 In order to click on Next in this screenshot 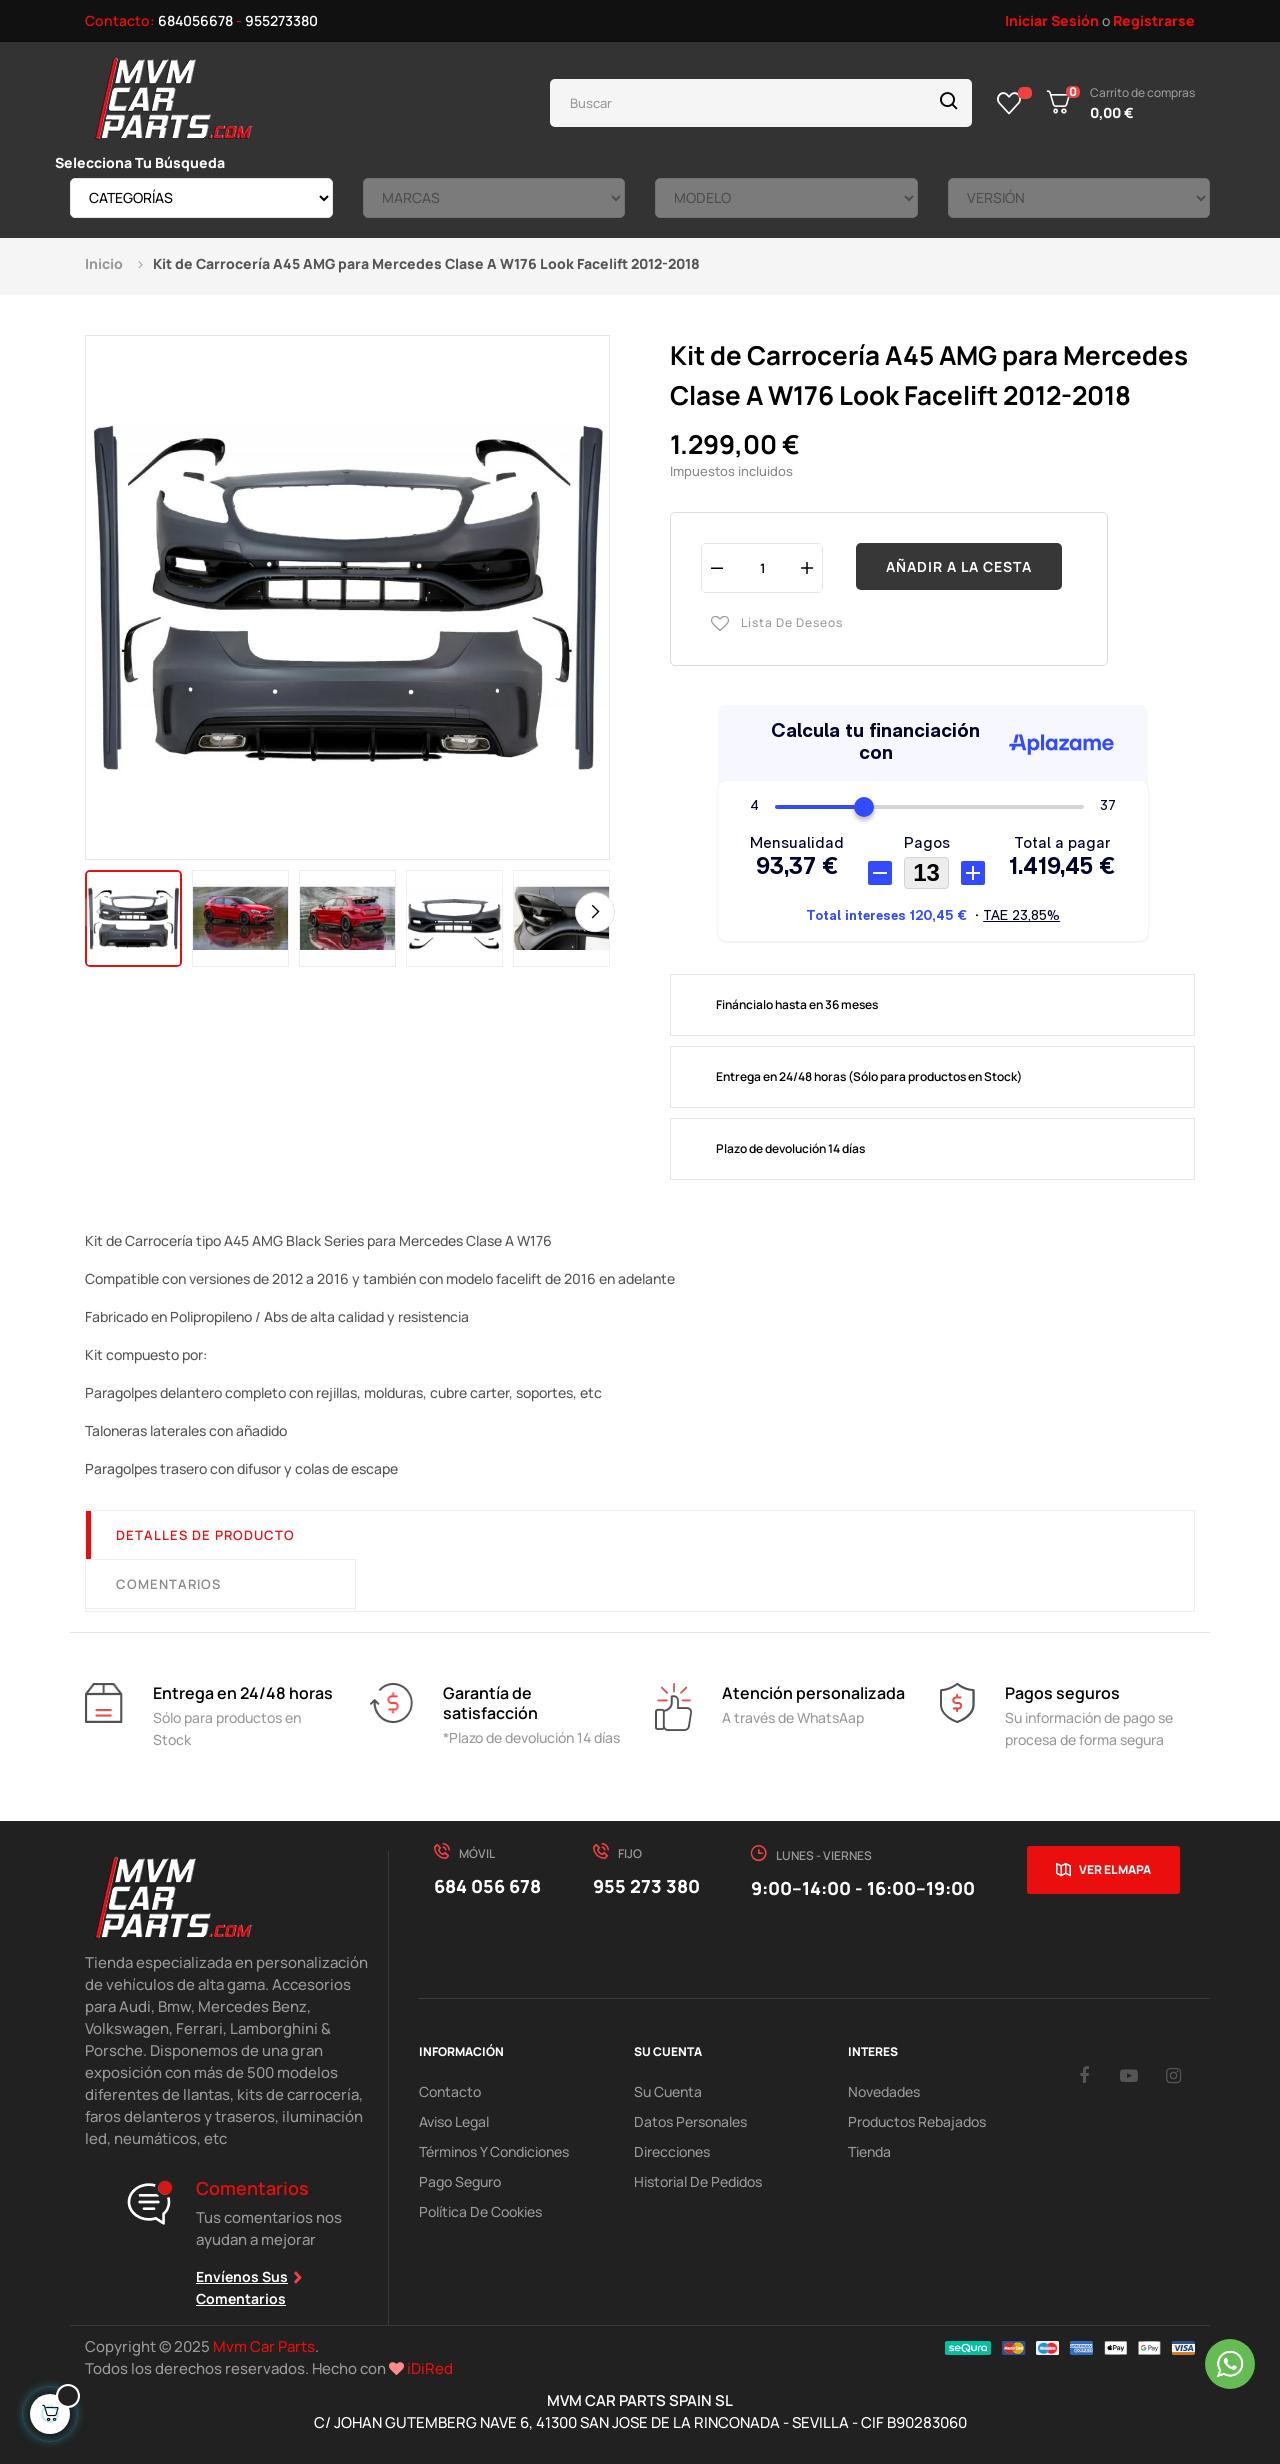, I will do `click(595, 912)`.